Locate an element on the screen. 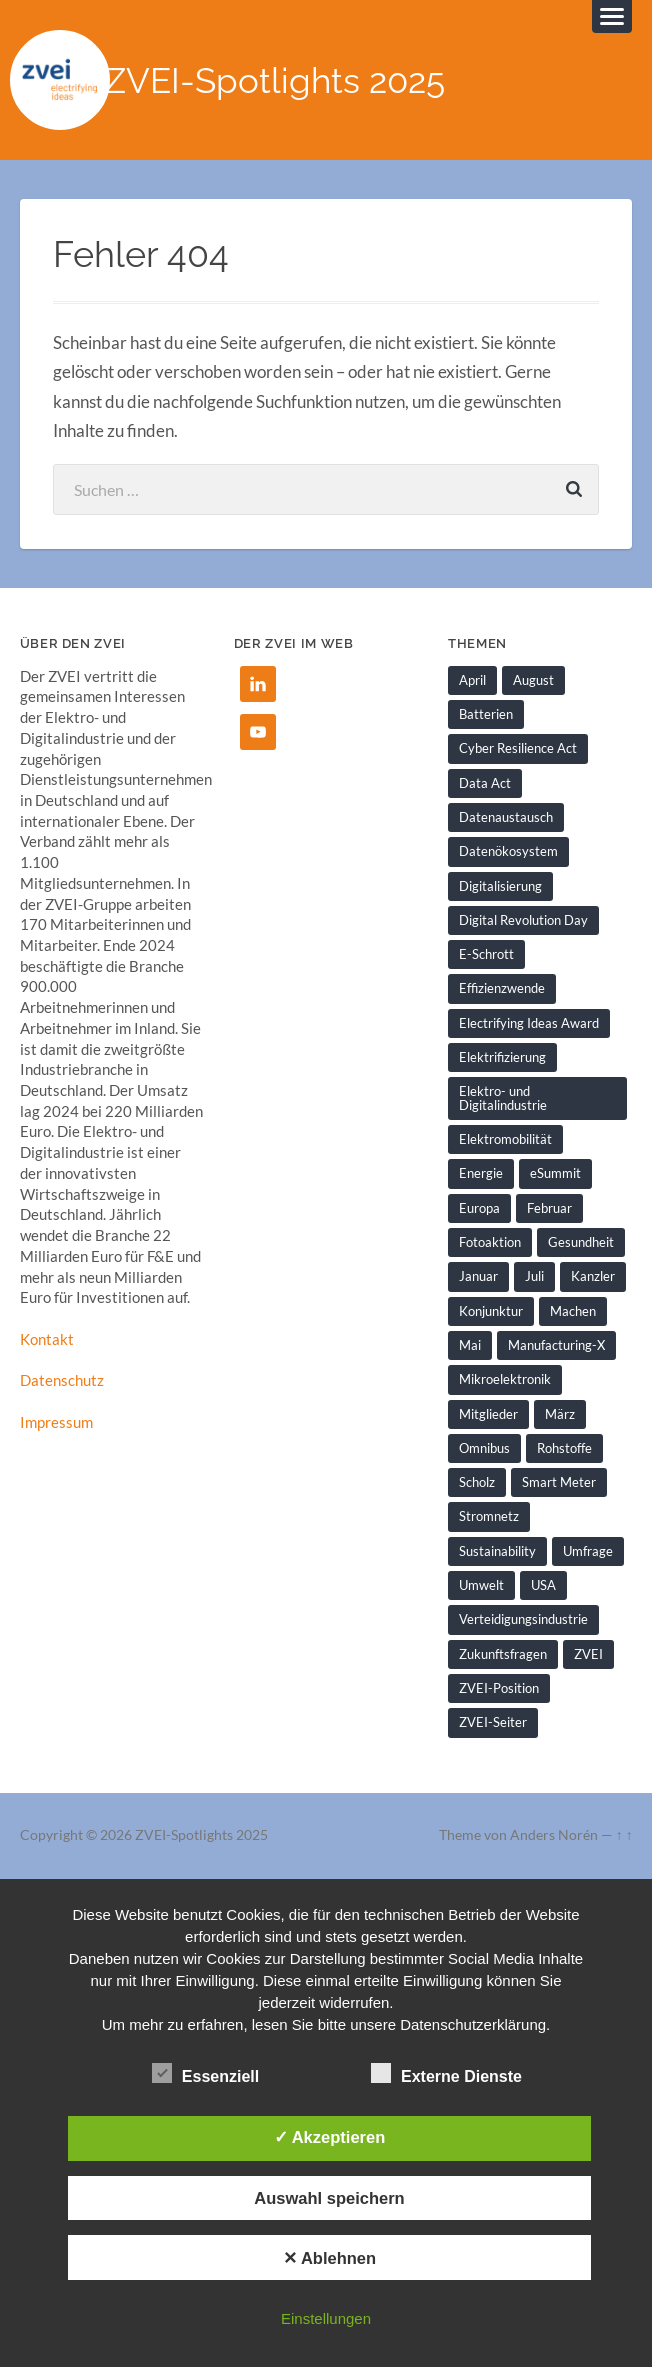 This screenshot has height=2367, width=652. ZVEI-Seiter [ZVEI-Seiter (1 Eintrag)] is located at coordinates (493, 1722).